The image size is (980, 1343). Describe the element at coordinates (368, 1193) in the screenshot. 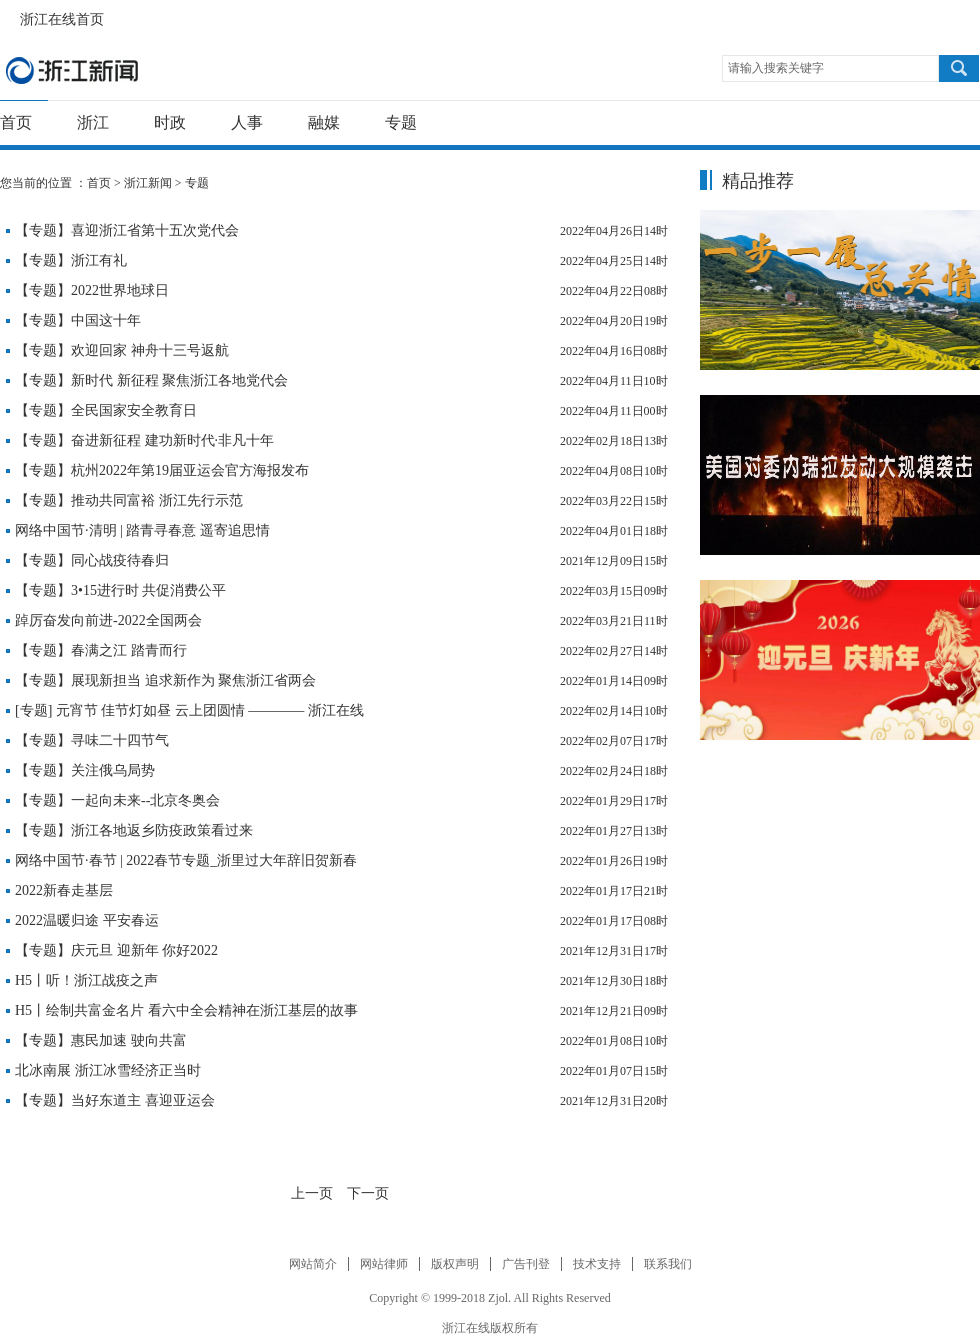

I see `下一页` at that location.